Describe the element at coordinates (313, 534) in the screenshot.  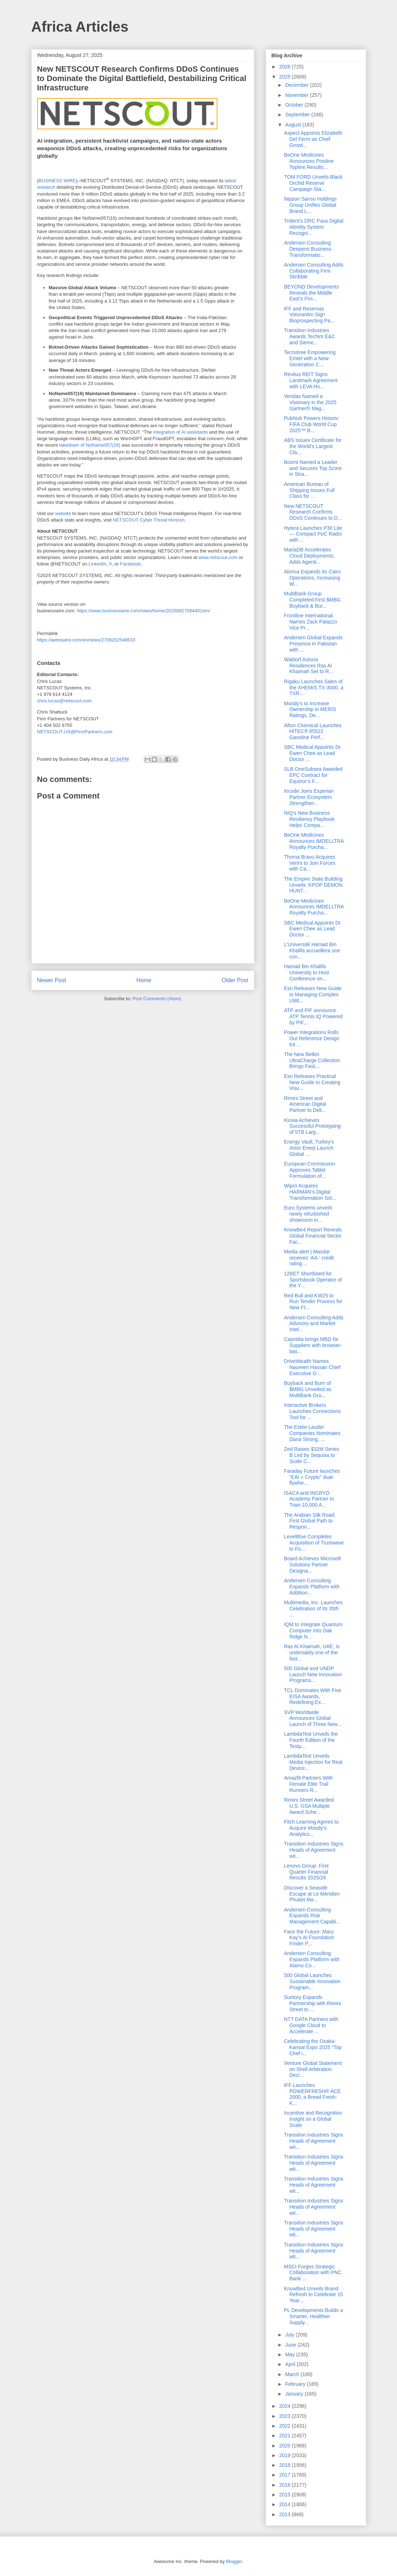
I see `Hytera Launches P30 Lite — Compact PoC Radio with ...` at that location.